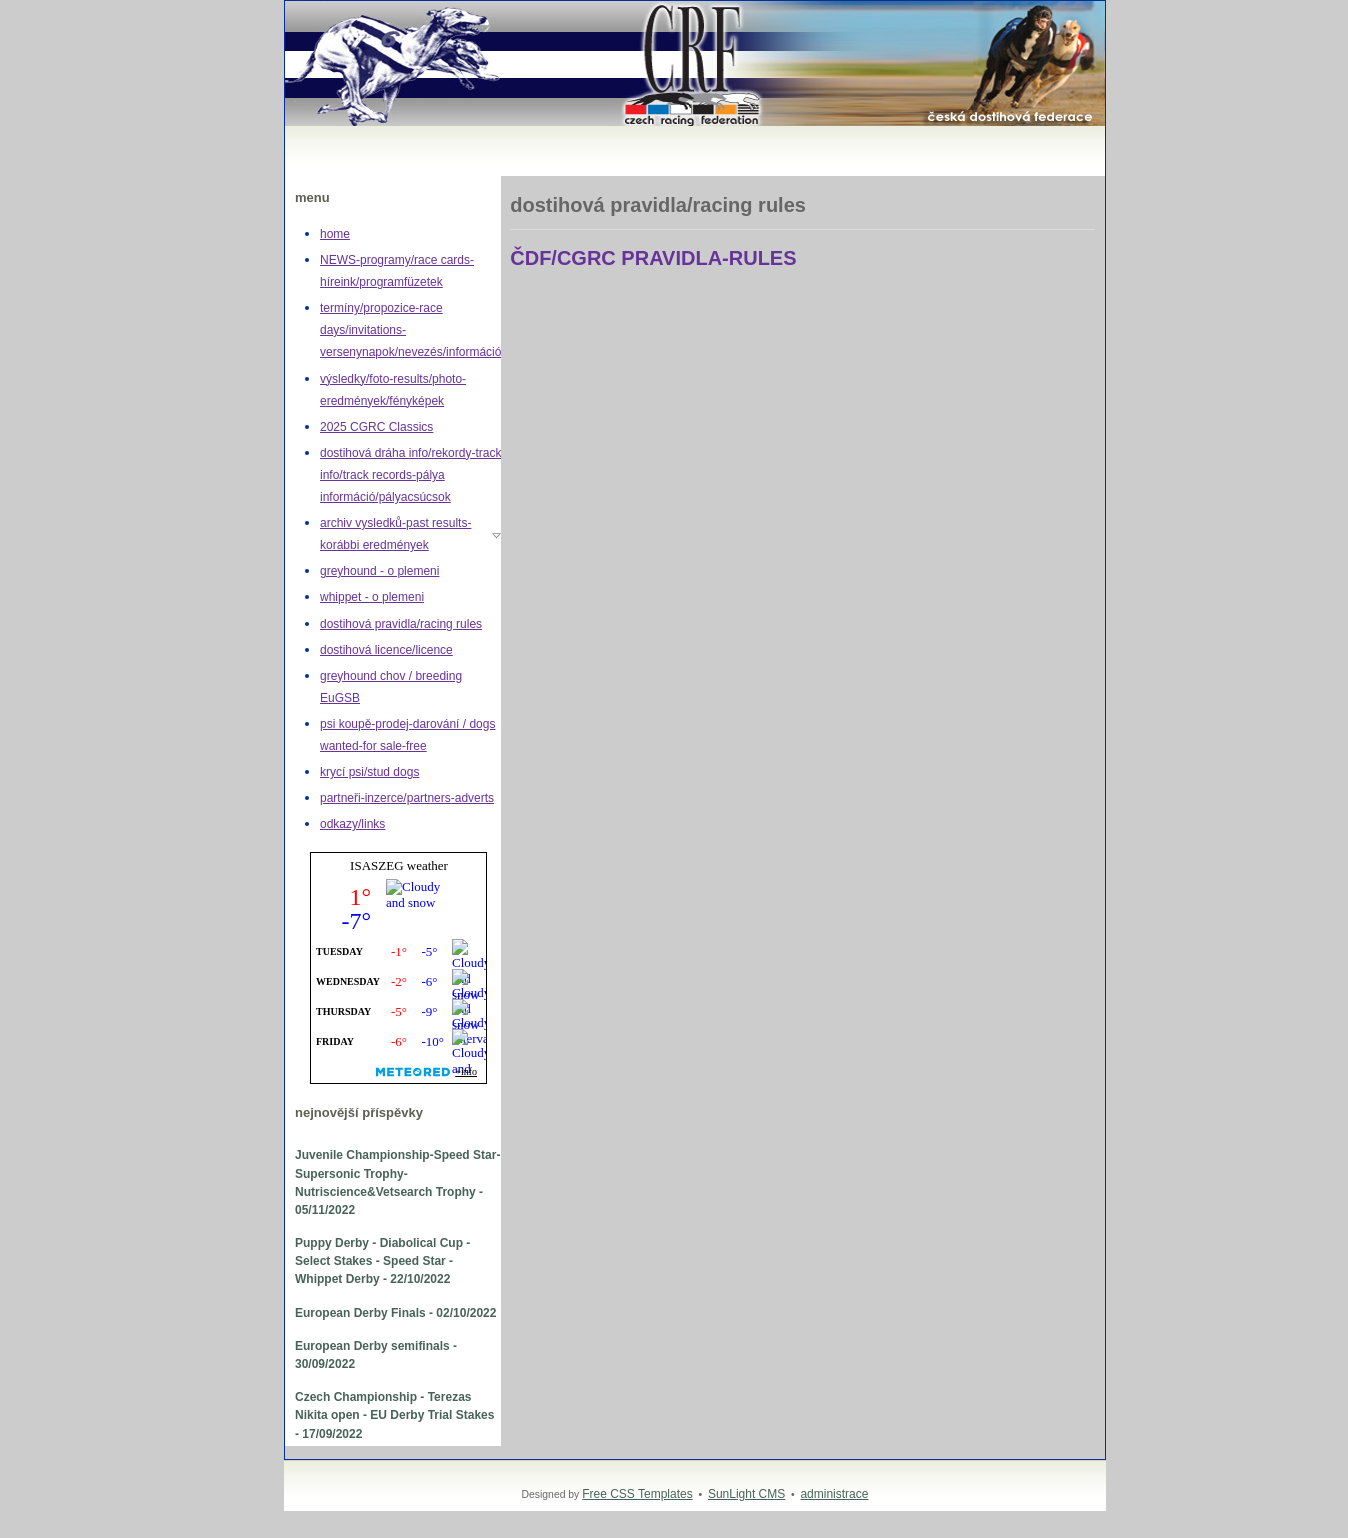 The height and width of the screenshot is (1538, 1348). I want to click on dostihová pravidla/racing rules, so click(401, 624).